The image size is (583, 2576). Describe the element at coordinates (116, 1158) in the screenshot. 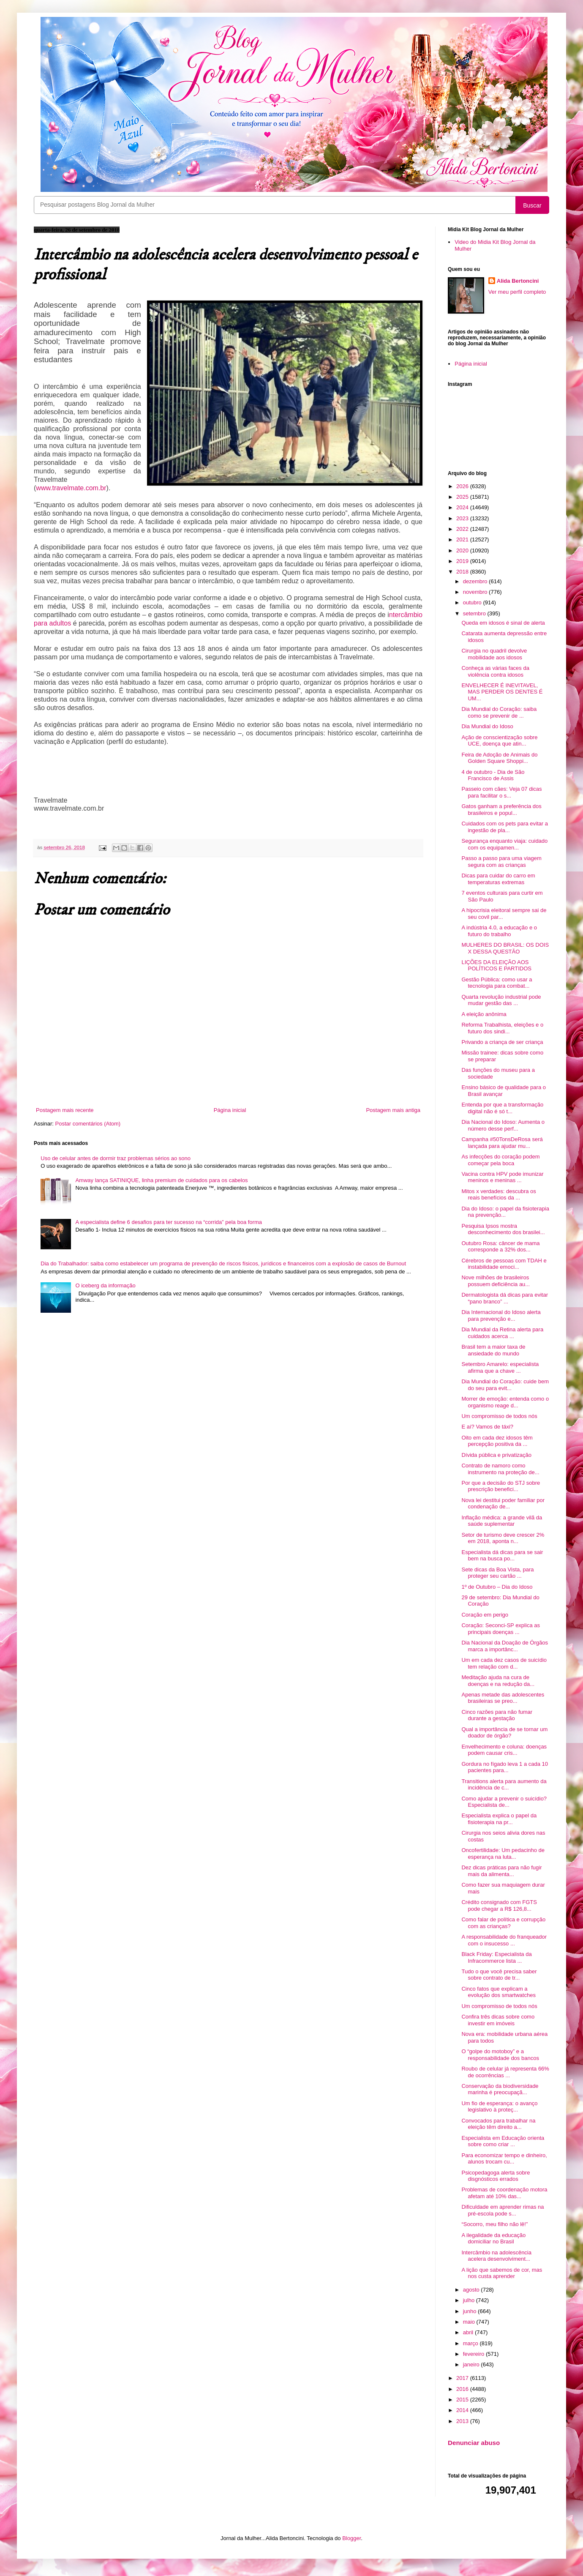

I see `Uso de celular antes de dormir traz problemas sérios ao sono` at that location.